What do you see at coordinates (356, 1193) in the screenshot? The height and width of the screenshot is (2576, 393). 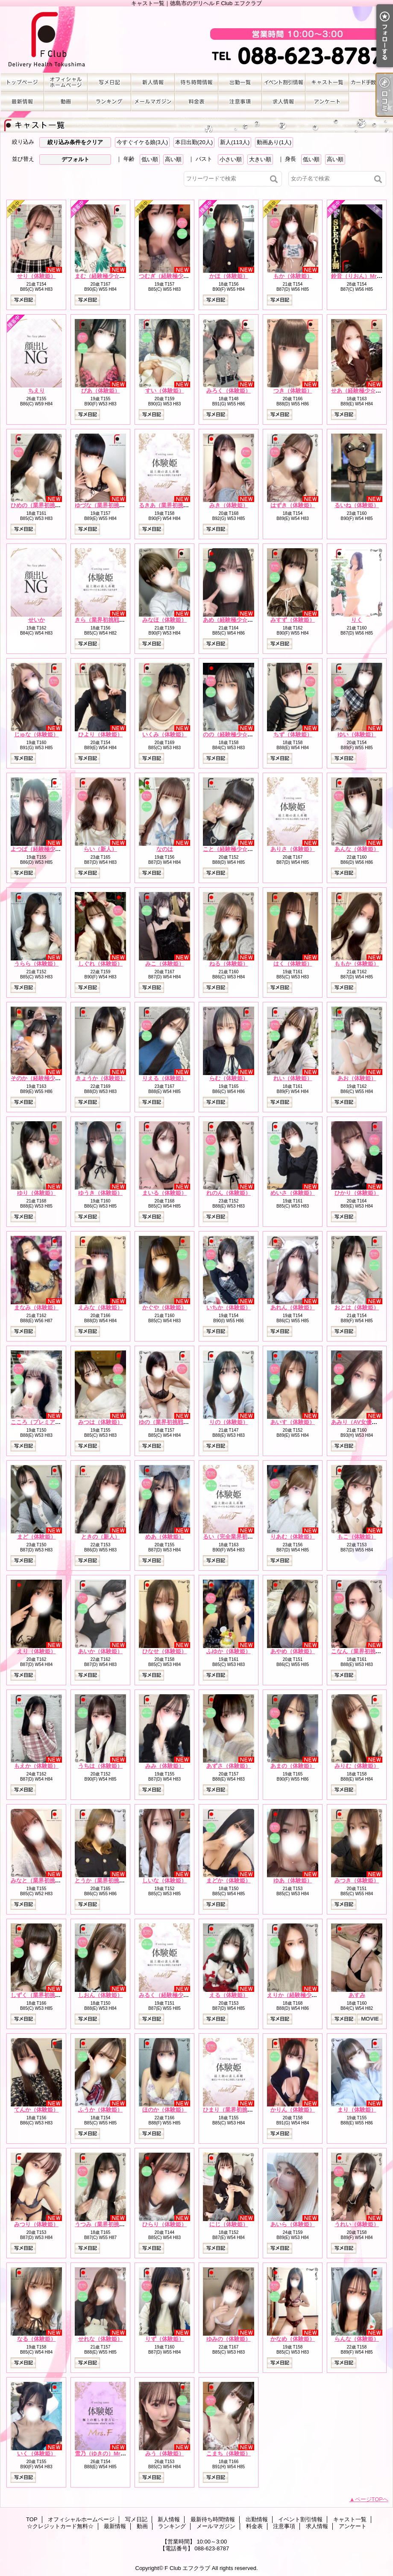 I see `ひかり（体験姫）` at bounding box center [356, 1193].